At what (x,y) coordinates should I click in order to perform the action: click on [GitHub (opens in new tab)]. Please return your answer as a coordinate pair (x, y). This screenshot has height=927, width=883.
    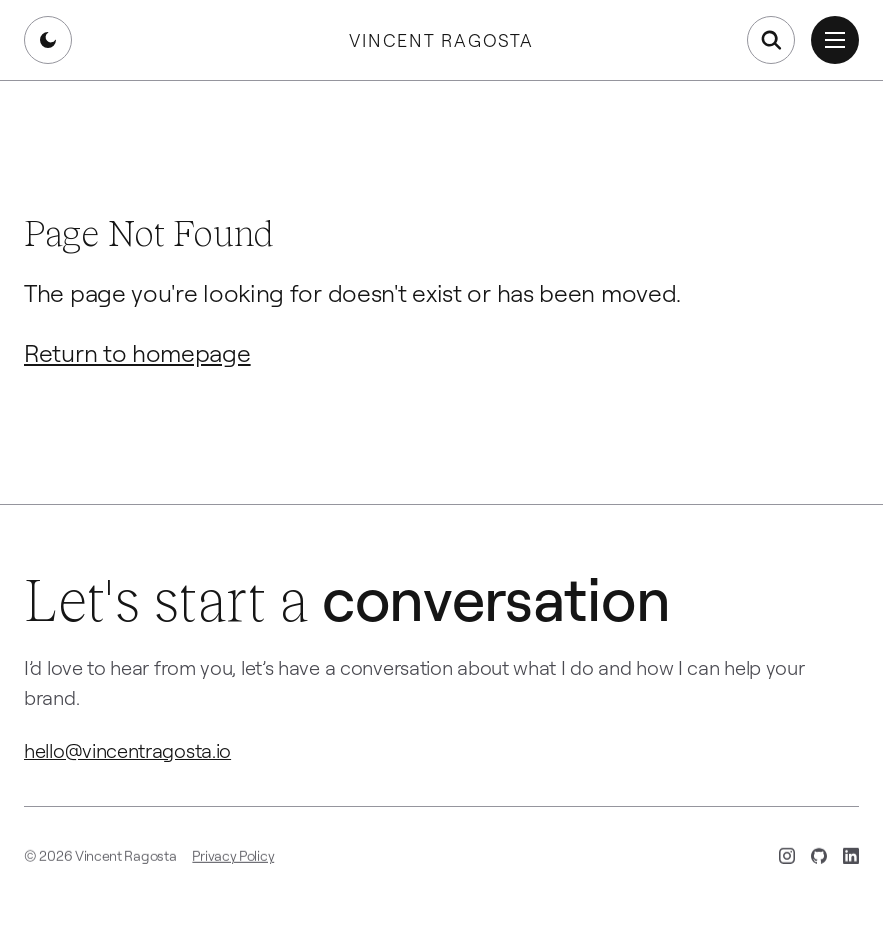
    Looking at the image, I should click on (819, 860).